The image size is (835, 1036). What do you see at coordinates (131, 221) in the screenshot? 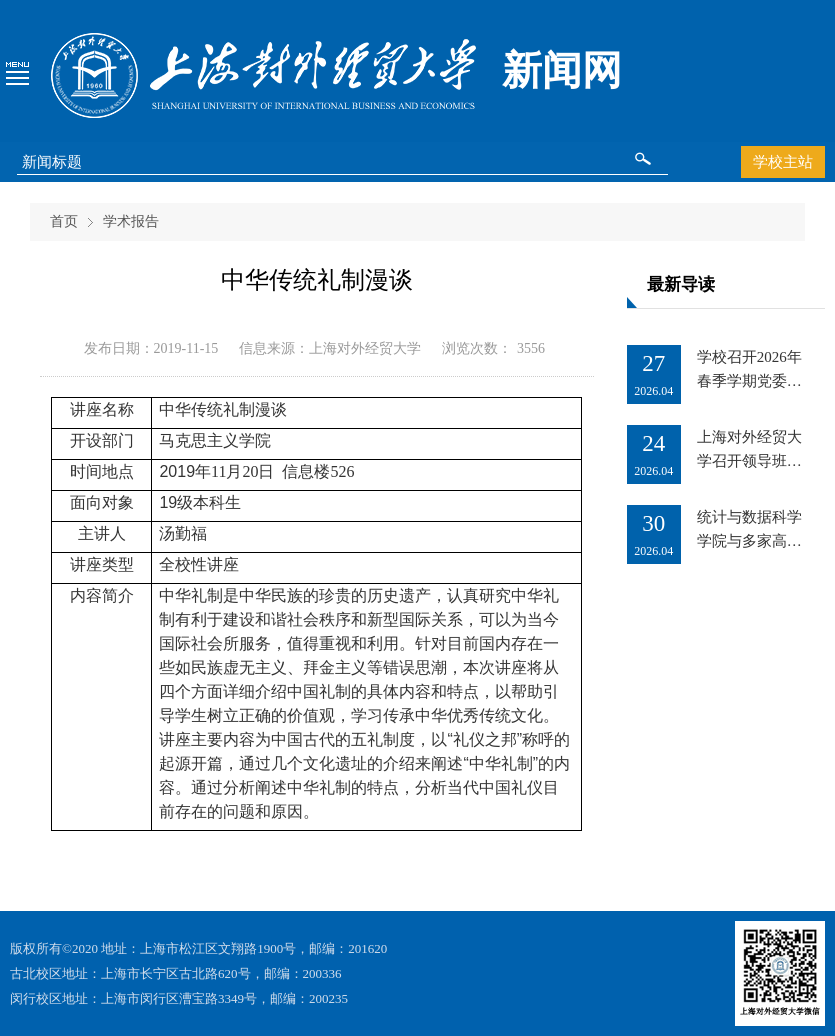
I see `学术报告` at bounding box center [131, 221].